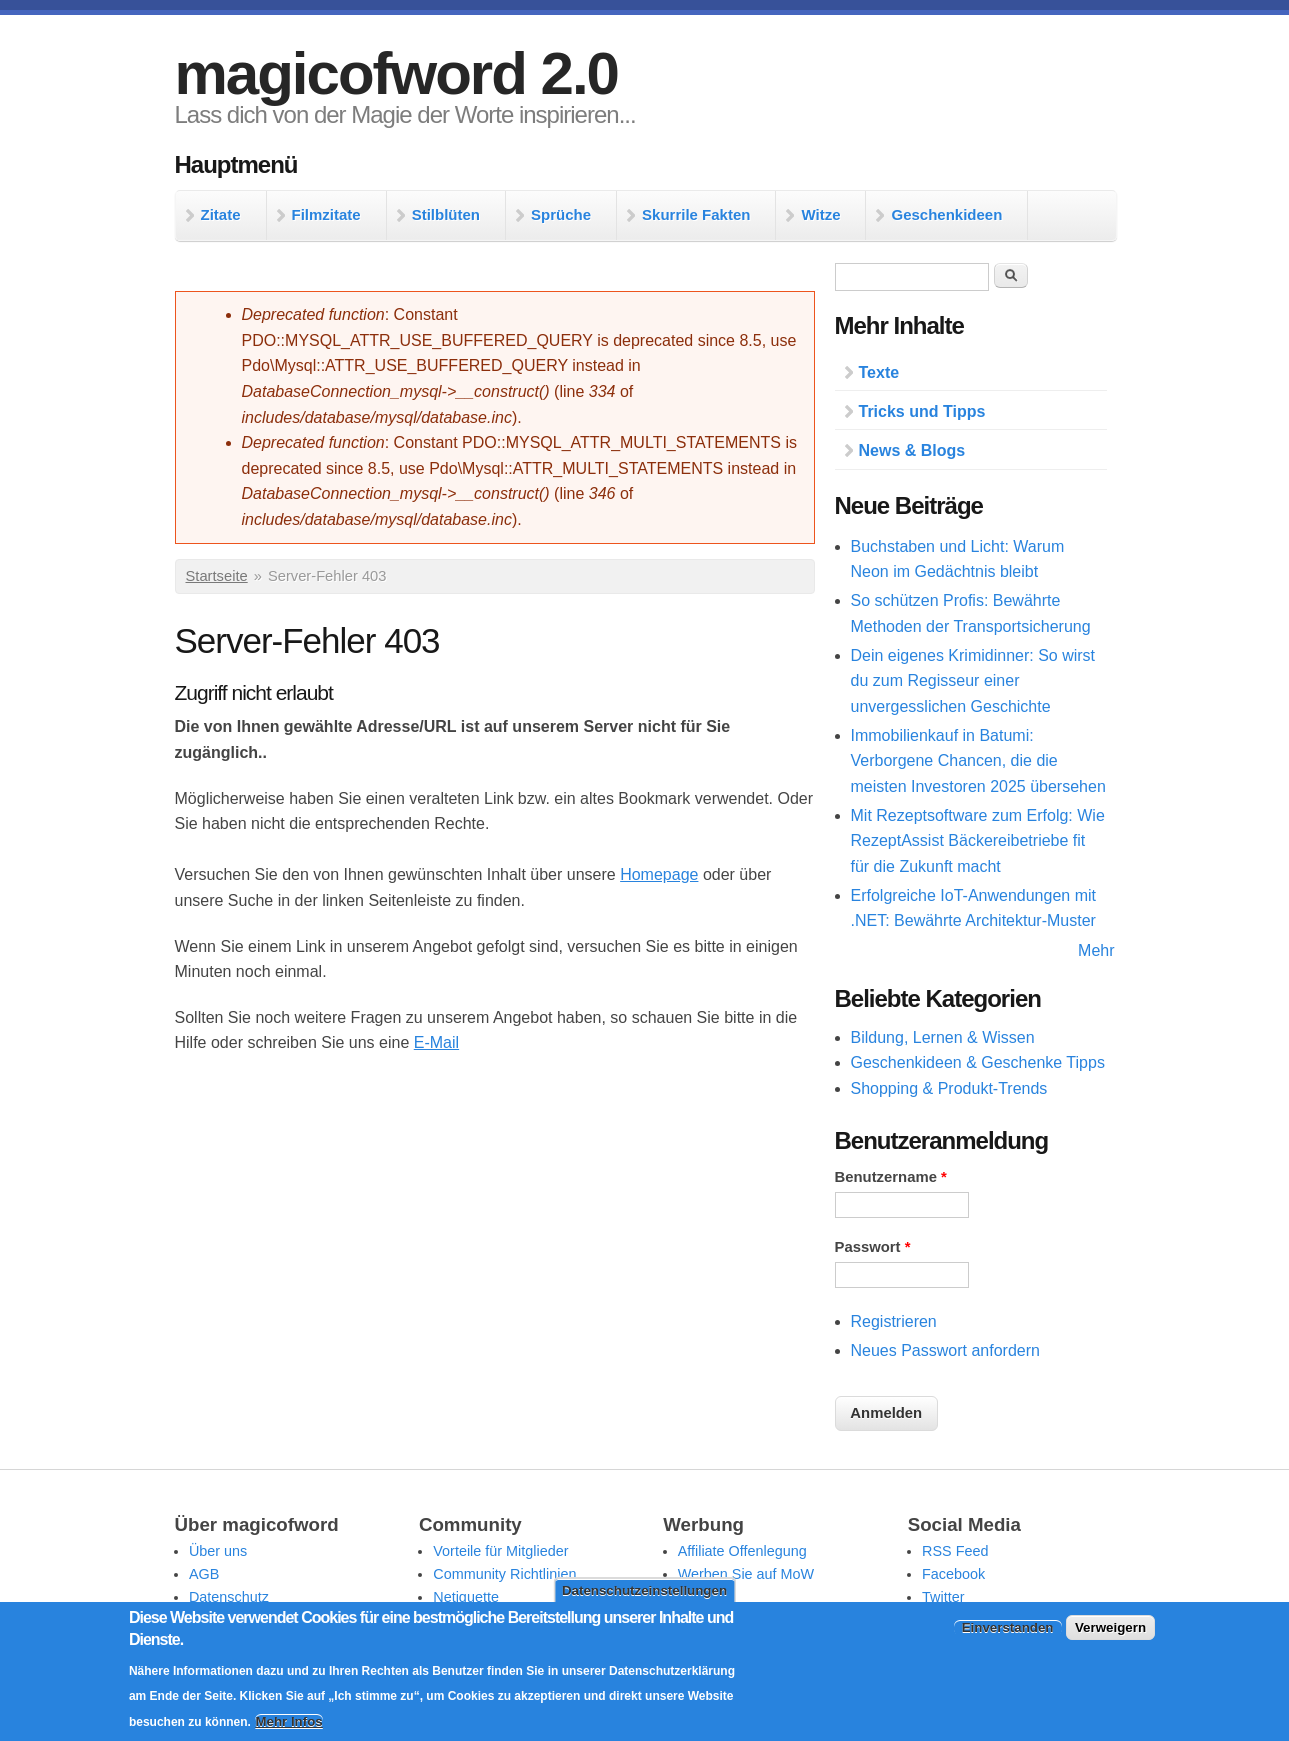 The height and width of the screenshot is (1741, 1289). What do you see at coordinates (229, 1597) in the screenshot?
I see `Datenschutz` at bounding box center [229, 1597].